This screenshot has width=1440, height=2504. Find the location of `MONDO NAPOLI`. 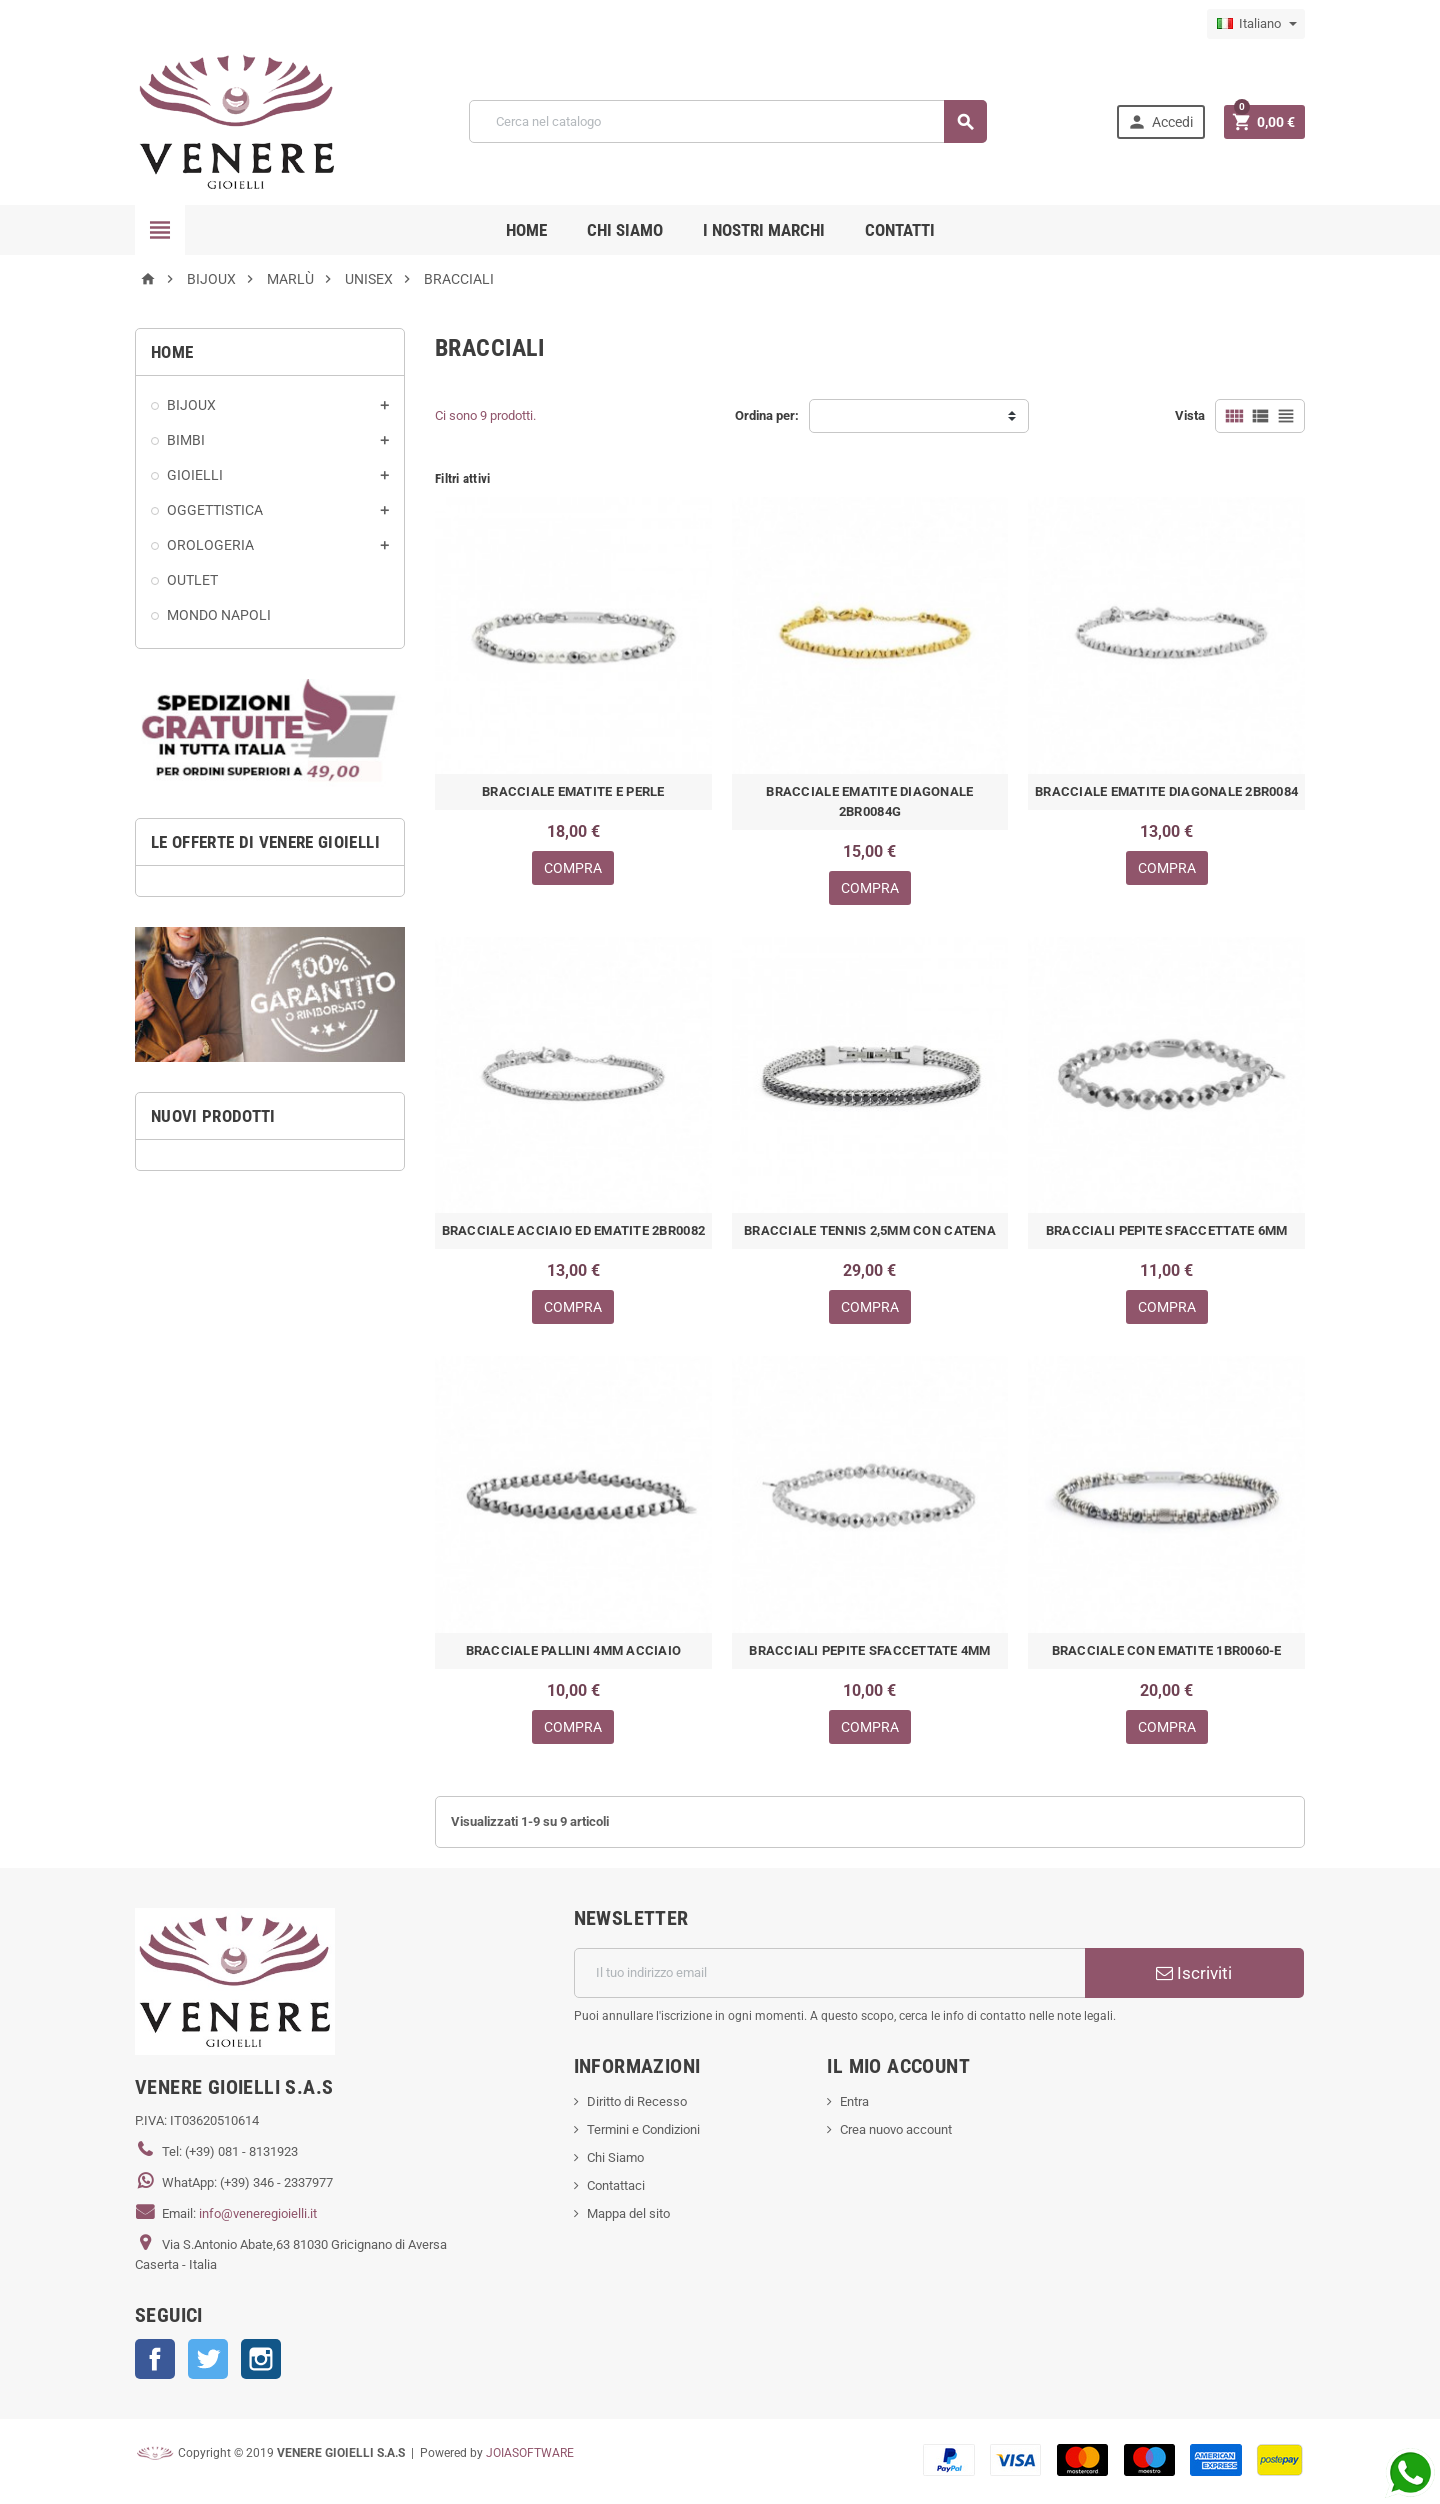

MONDO NAPOLI is located at coordinates (219, 615).